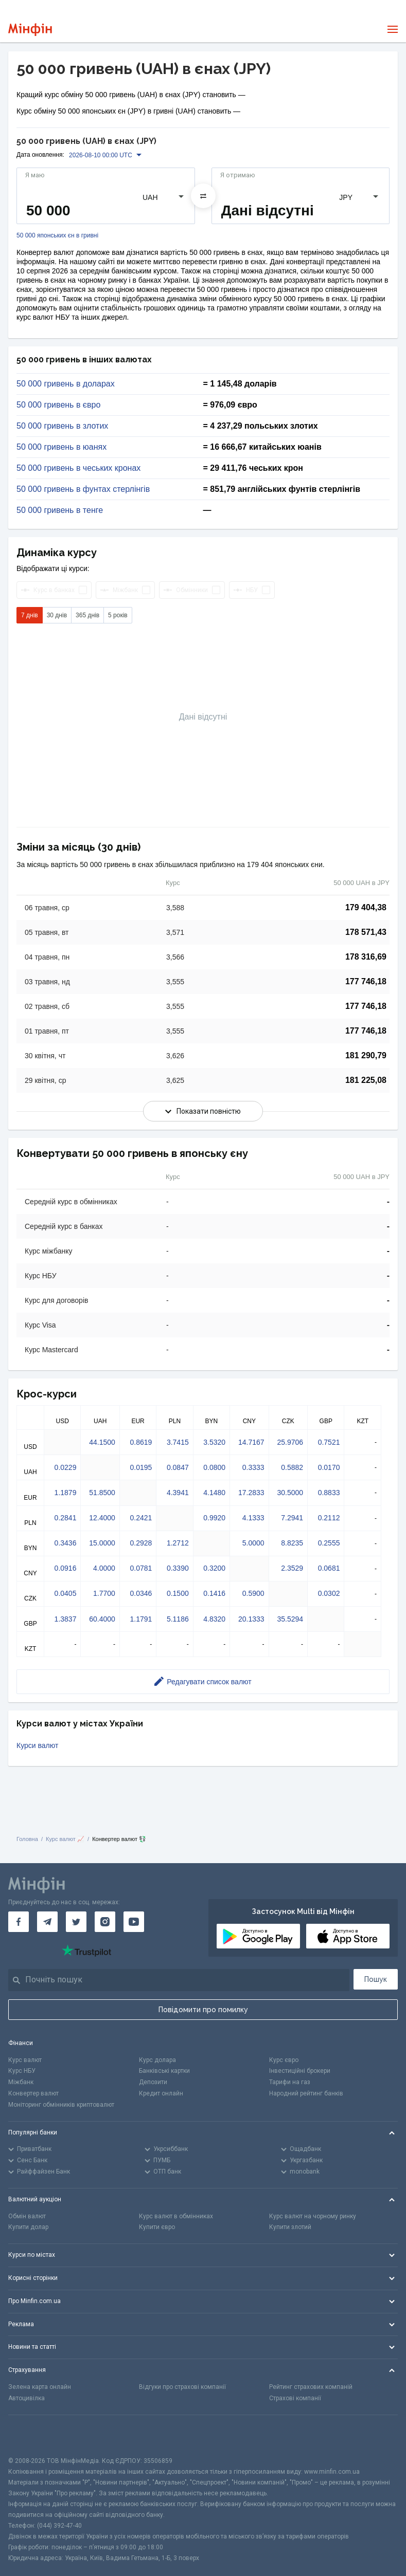 The height and width of the screenshot is (2576, 406). I want to click on Рейтинг страхових компаній, so click(310, 2386).